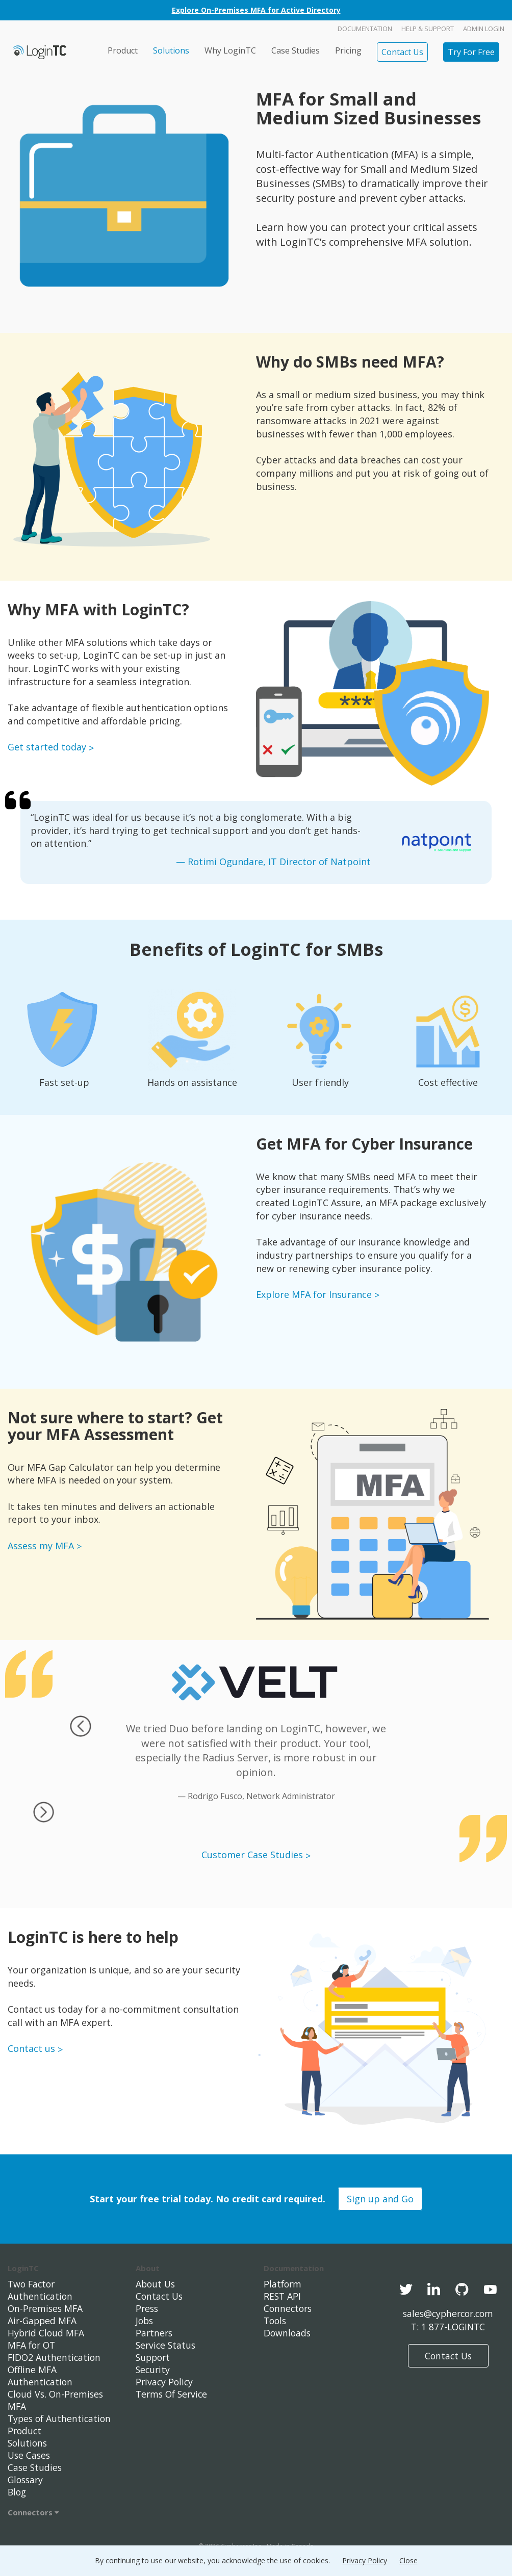 Image resolution: width=512 pixels, height=2576 pixels. Describe the element at coordinates (43, 2320) in the screenshot. I see `Air-Gapped MFA` at that location.